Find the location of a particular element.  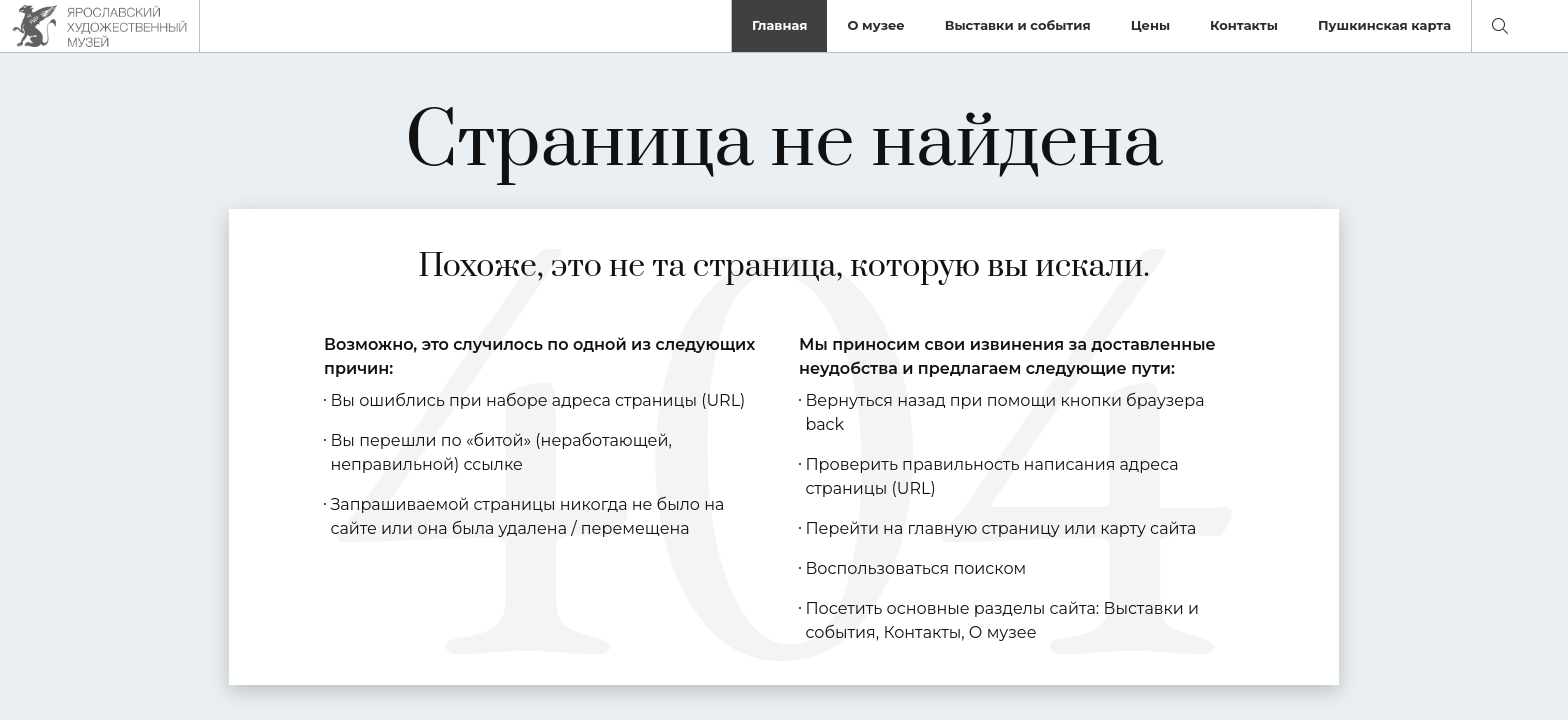

Выставки и события is located at coordinates (1018, 25).